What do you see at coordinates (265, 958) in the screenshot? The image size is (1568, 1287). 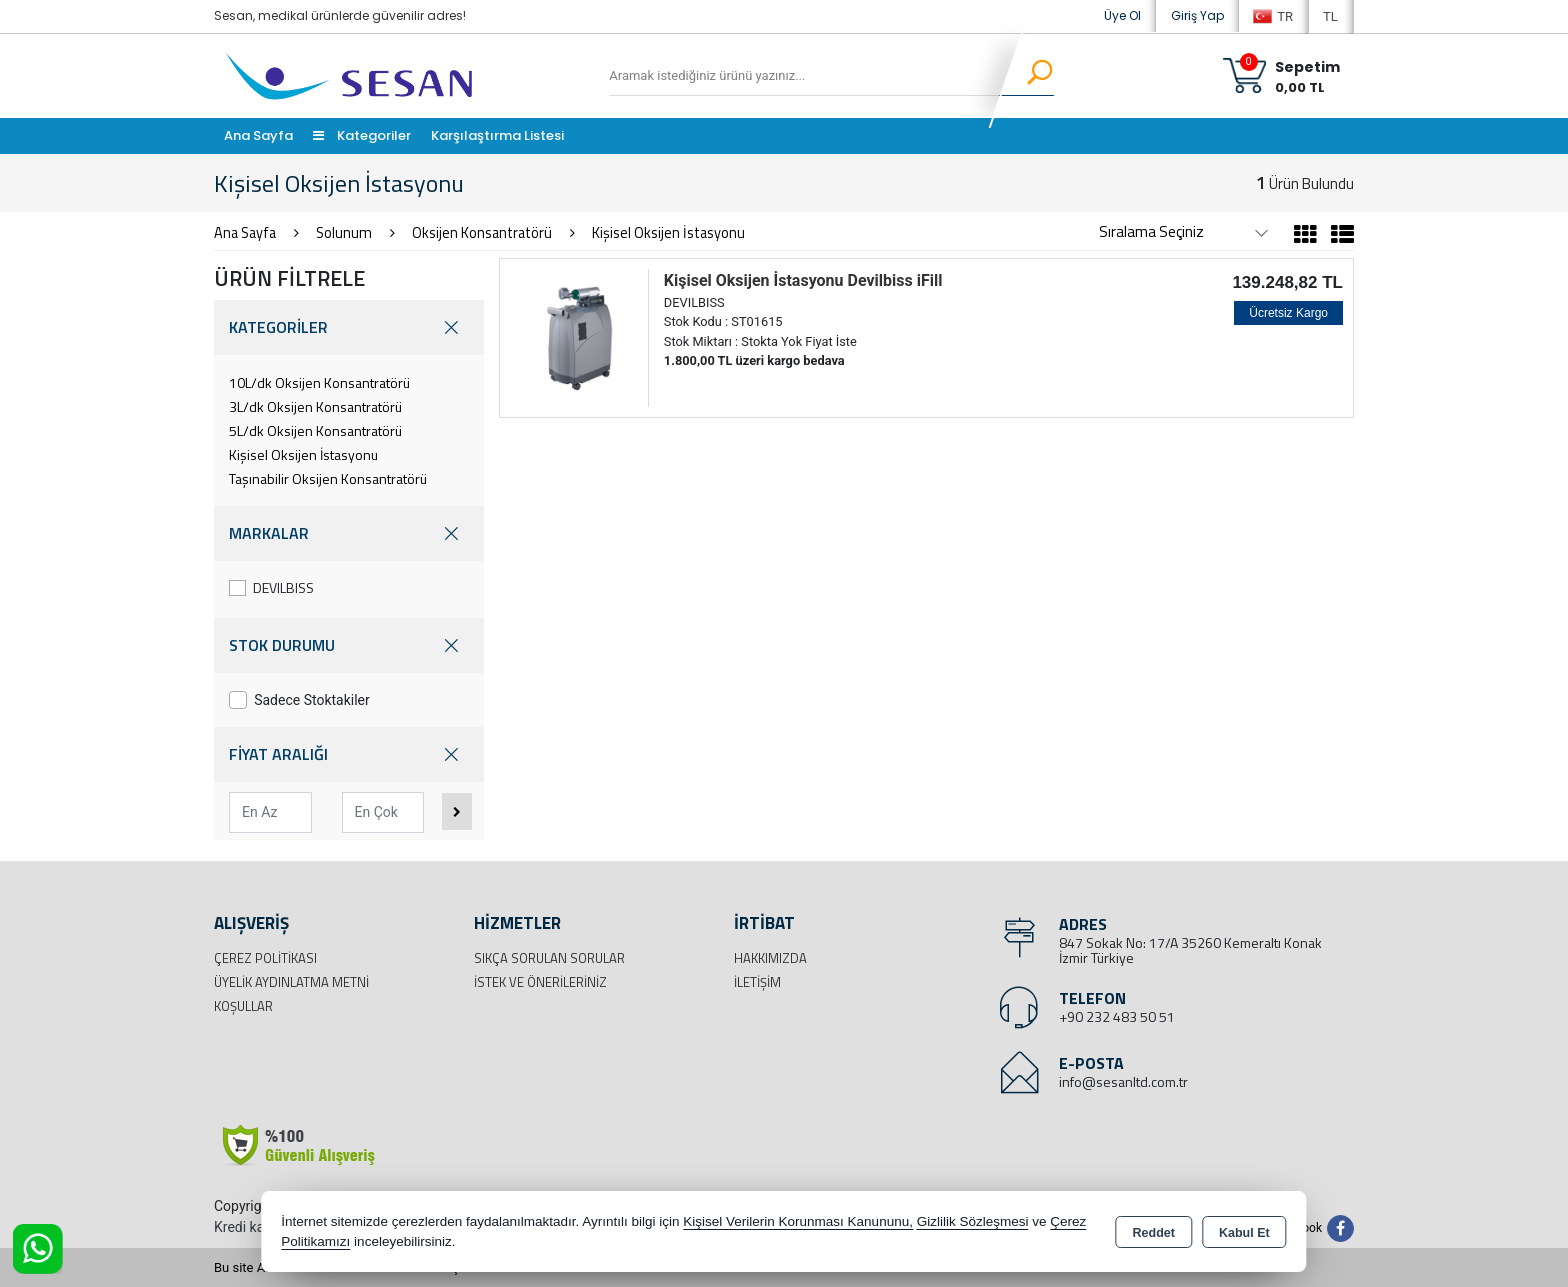 I see `Çerez Politikası` at bounding box center [265, 958].